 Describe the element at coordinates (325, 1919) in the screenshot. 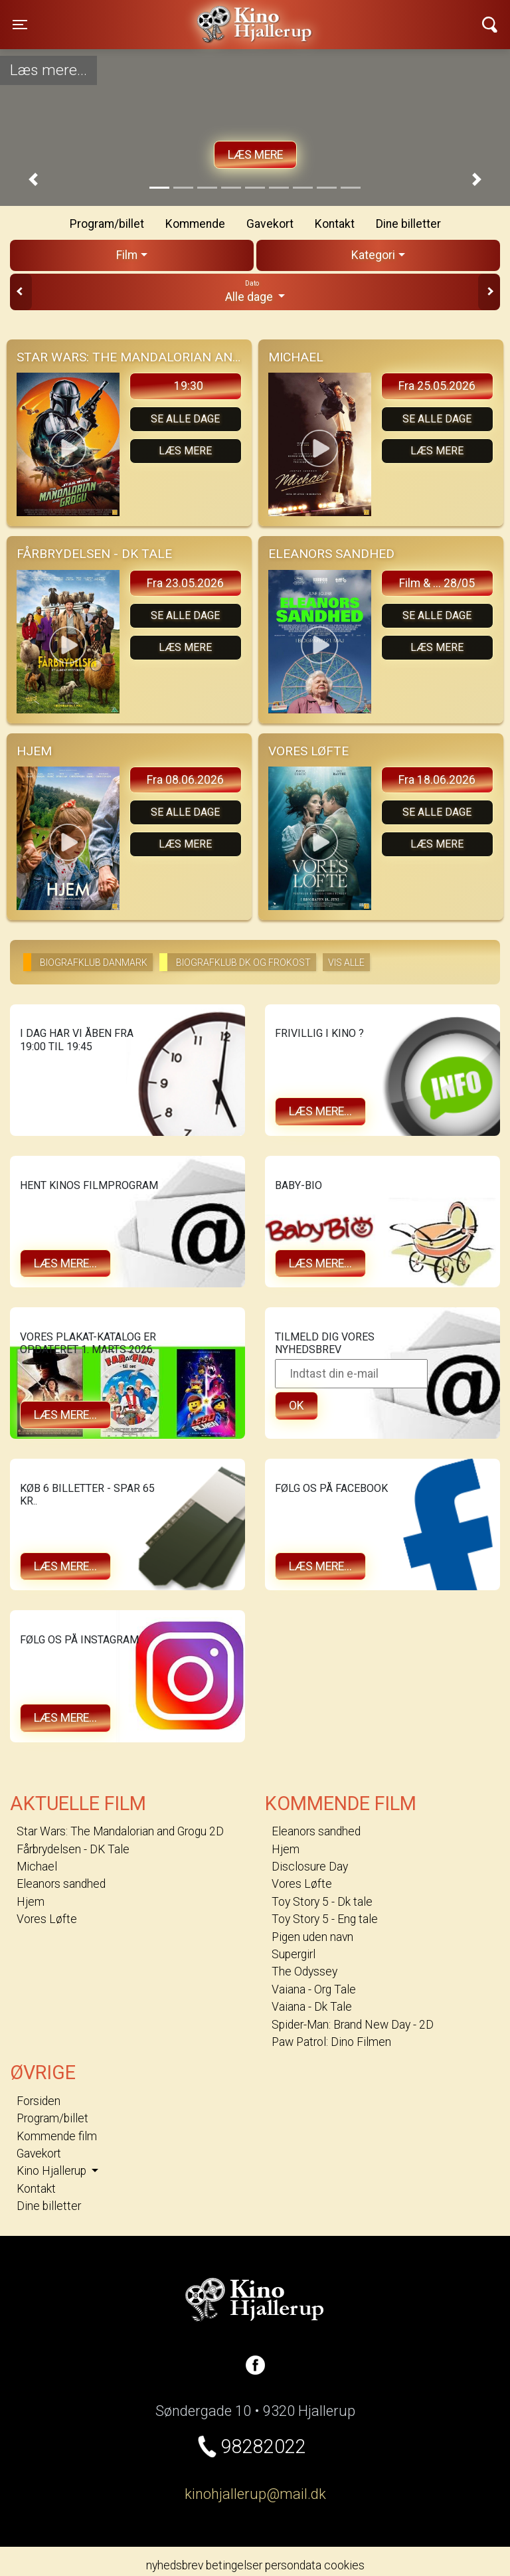

I see `Toy Story 5 - Eng tale` at that location.